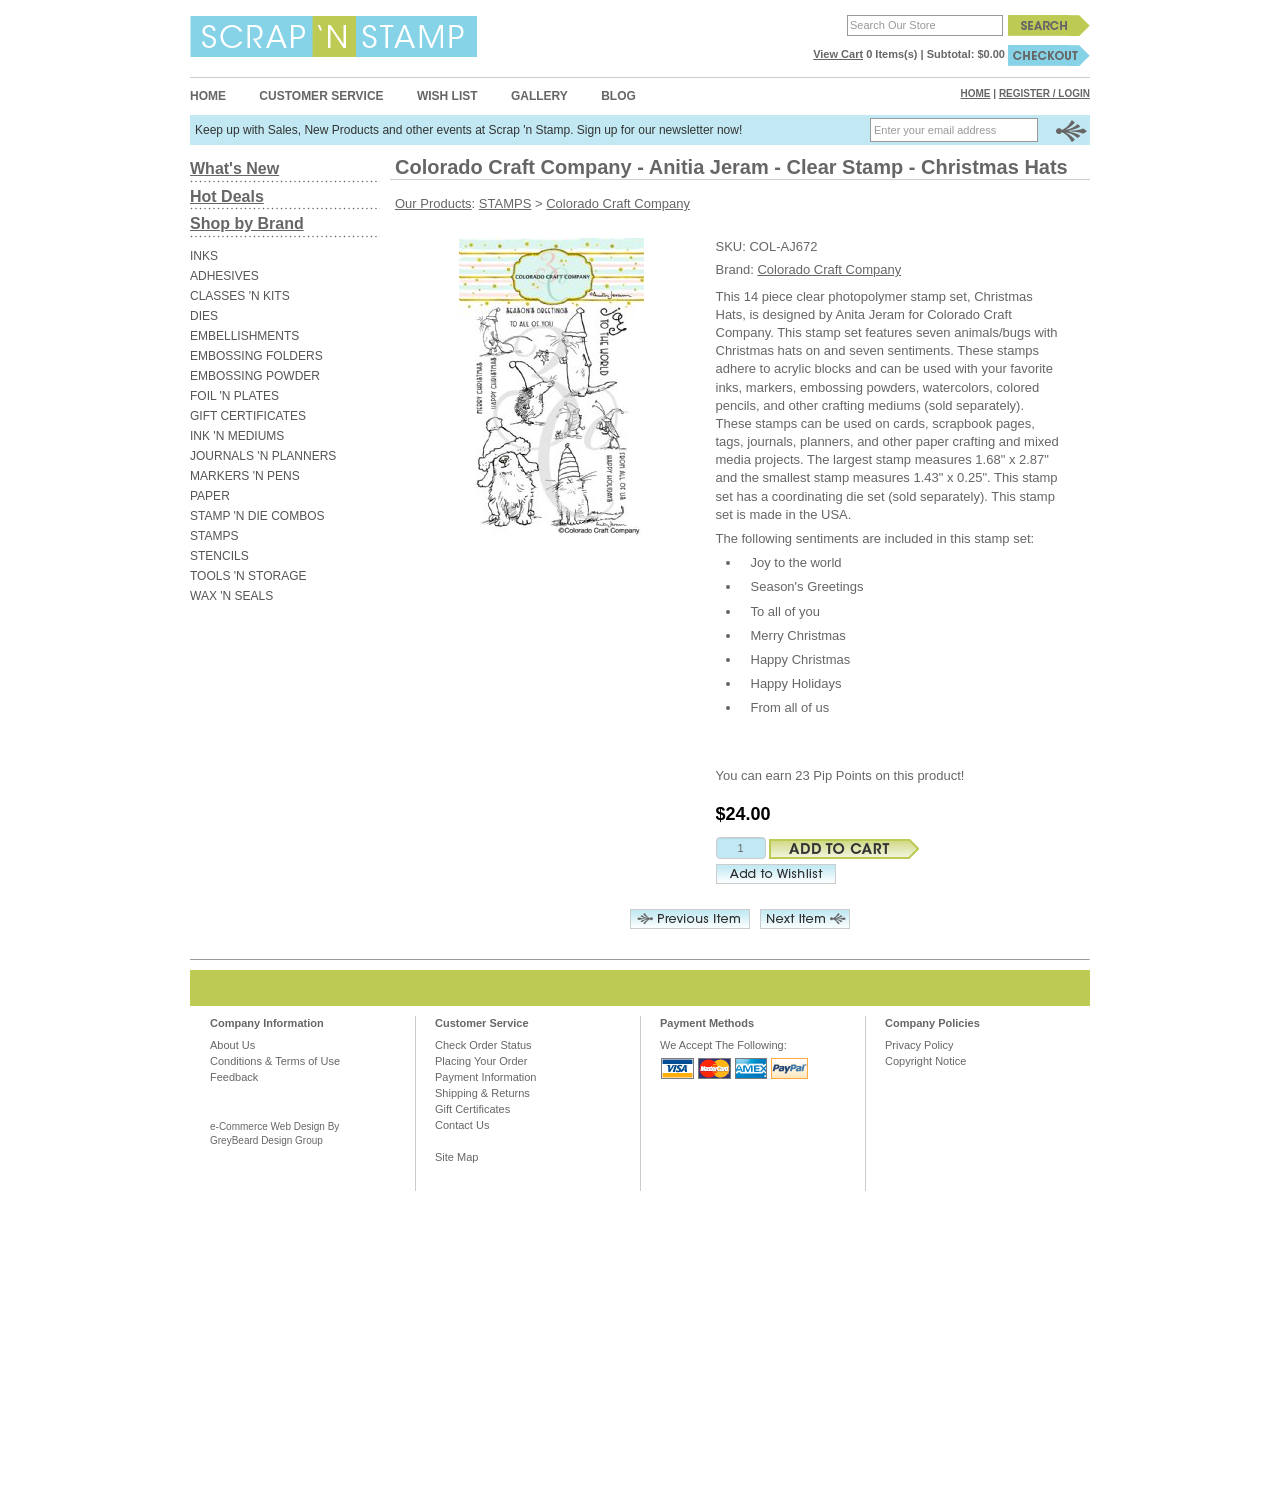 This screenshot has height=1501, width=1280. I want to click on DIES, so click(204, 316).